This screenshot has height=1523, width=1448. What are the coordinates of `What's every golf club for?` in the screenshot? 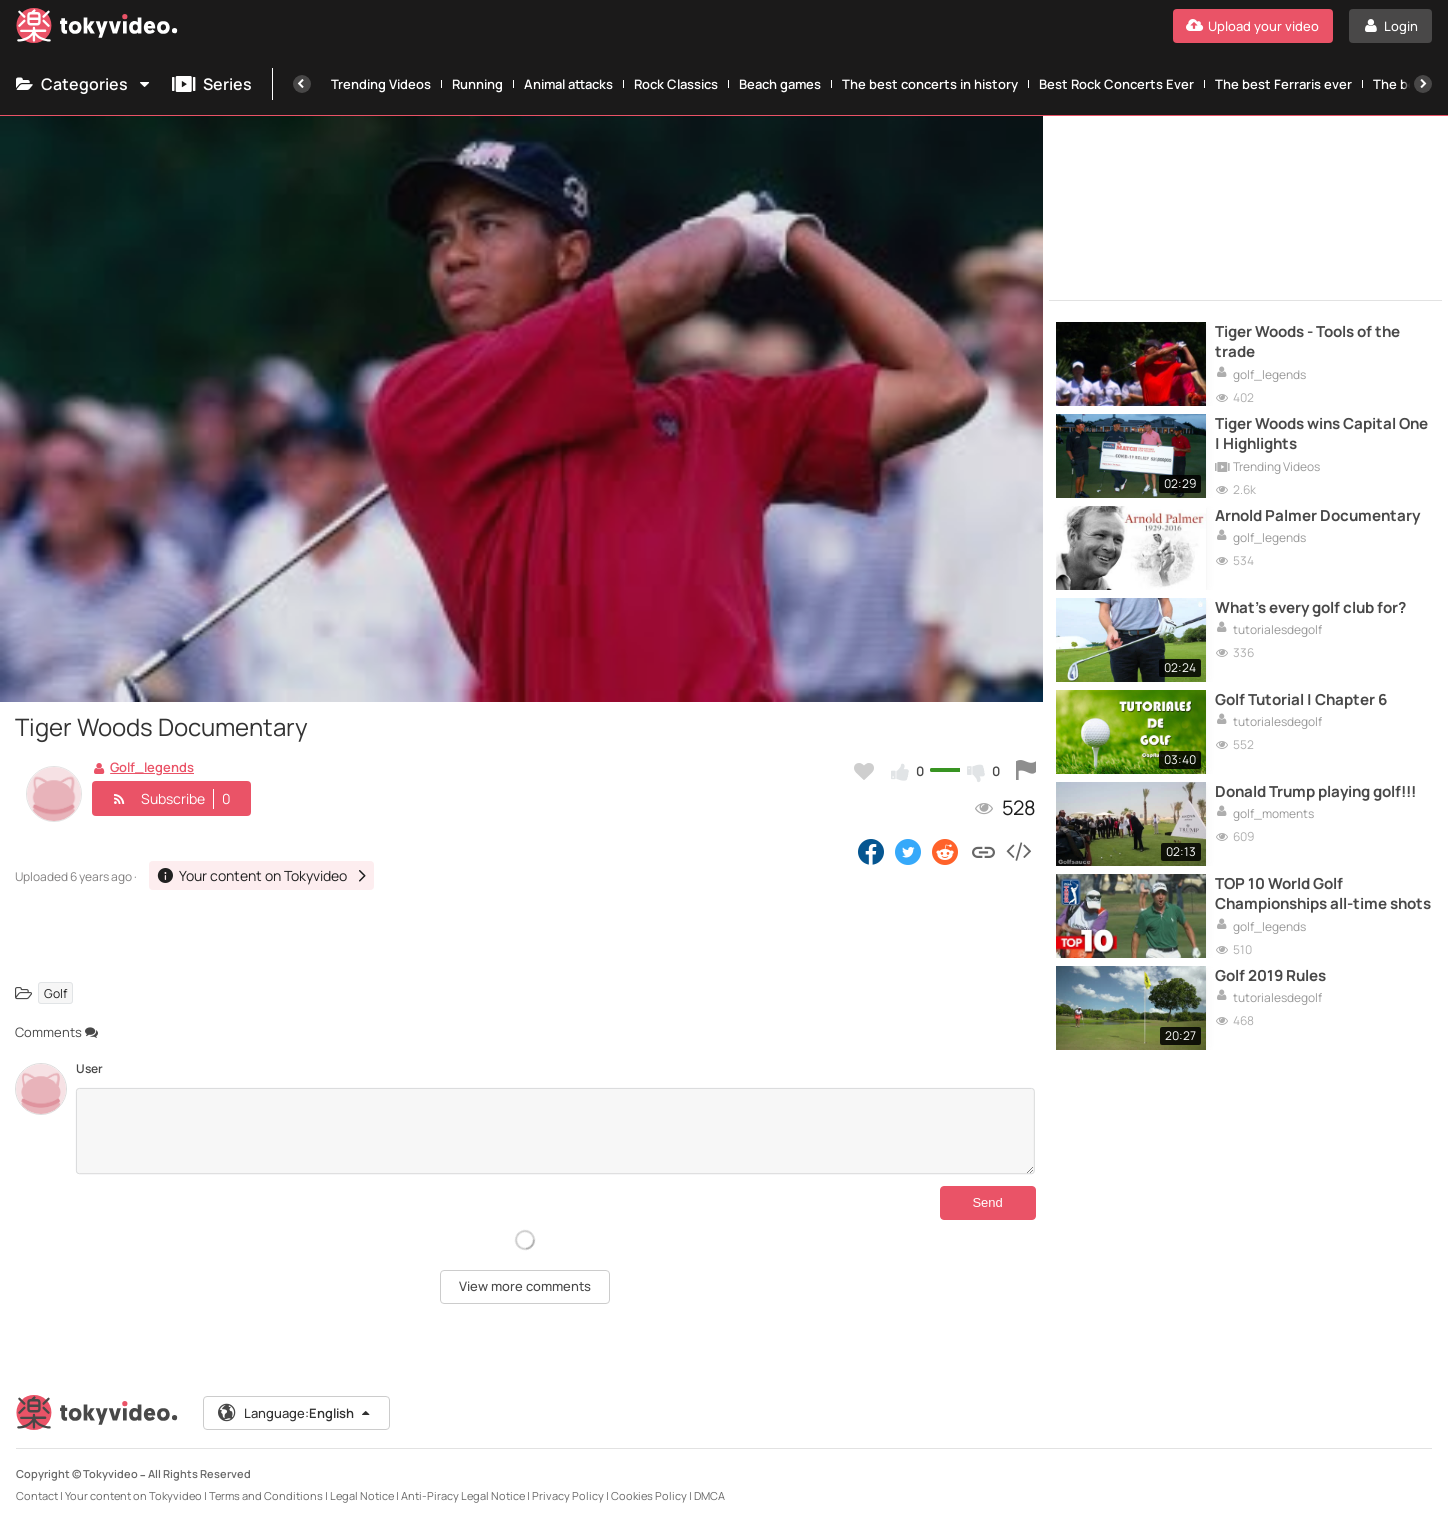 It's located at (1310, 608).